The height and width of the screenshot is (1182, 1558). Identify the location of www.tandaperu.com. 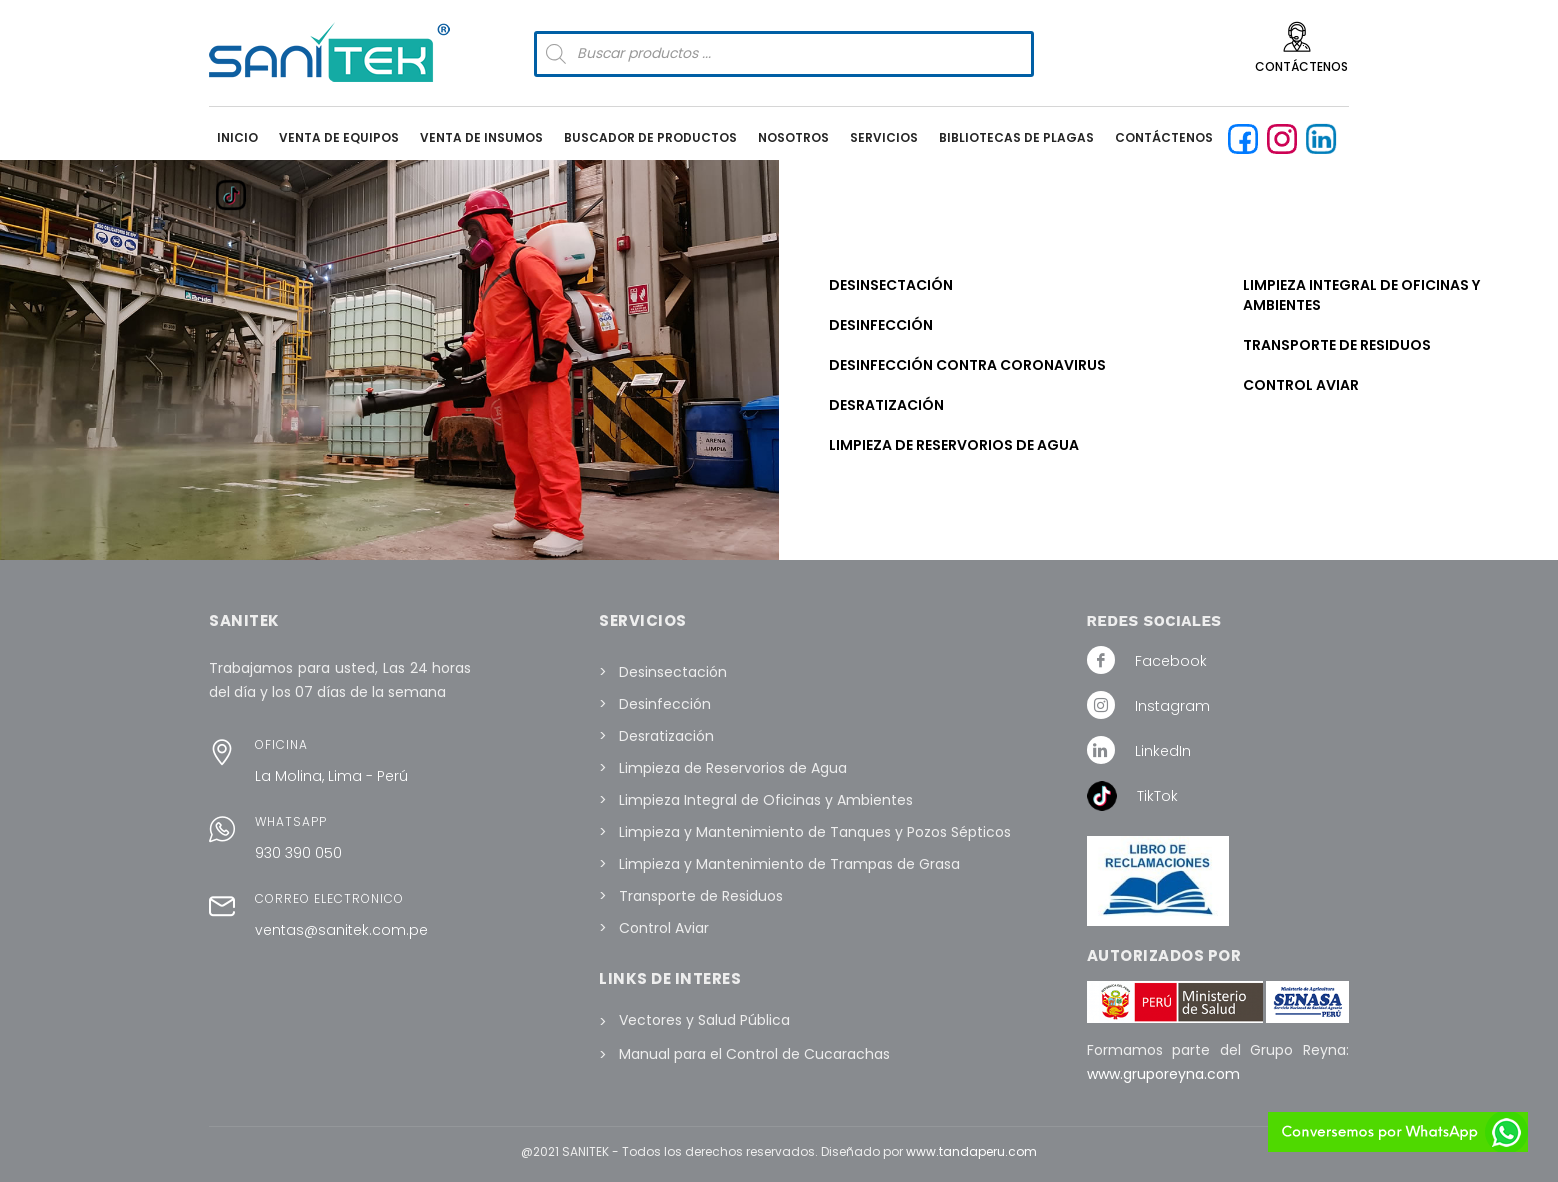
(971, 1151).